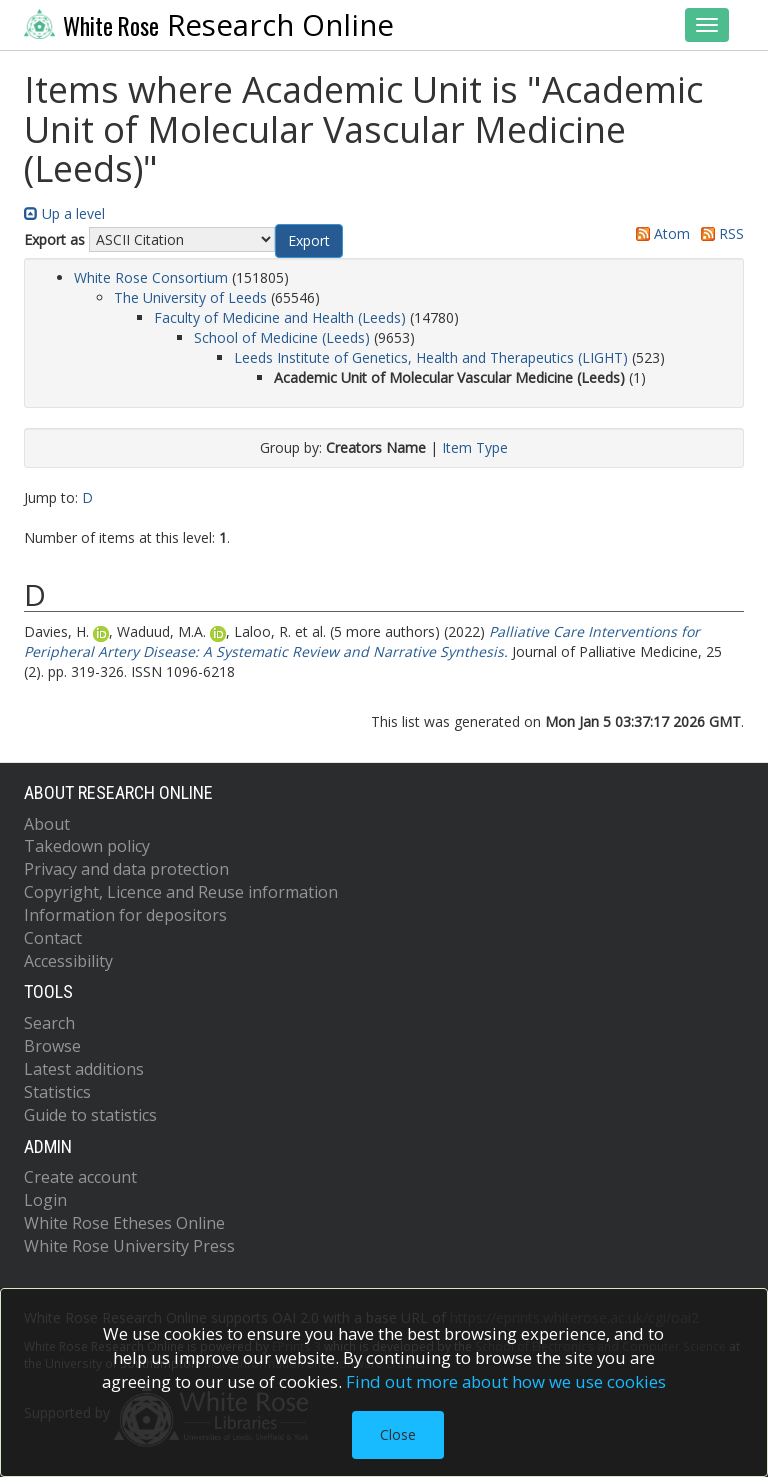  Describe the element at coordinates (398, 1434) in the screenshot. I see `Close` at that location.